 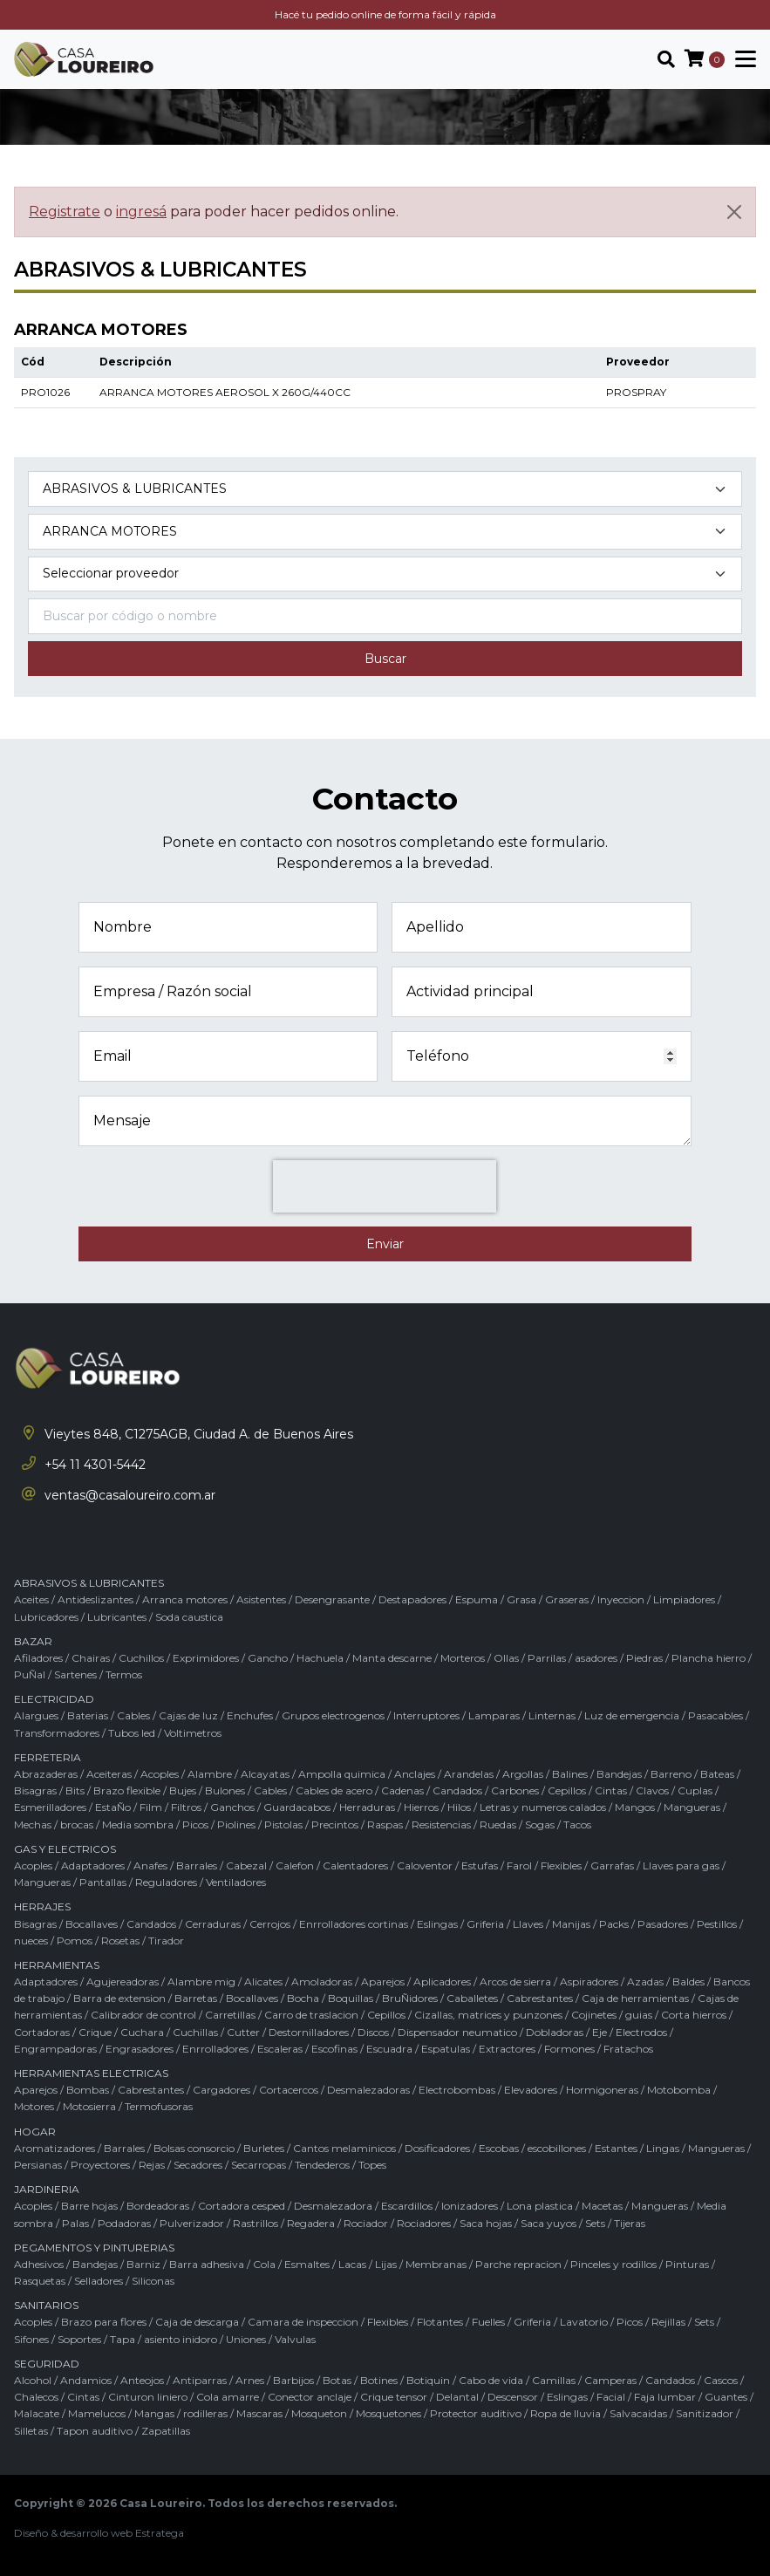 What do you see at coordinates (425, 1865) in the screenshot?
I see `Caloventor` at bounding box center [425, 1865].